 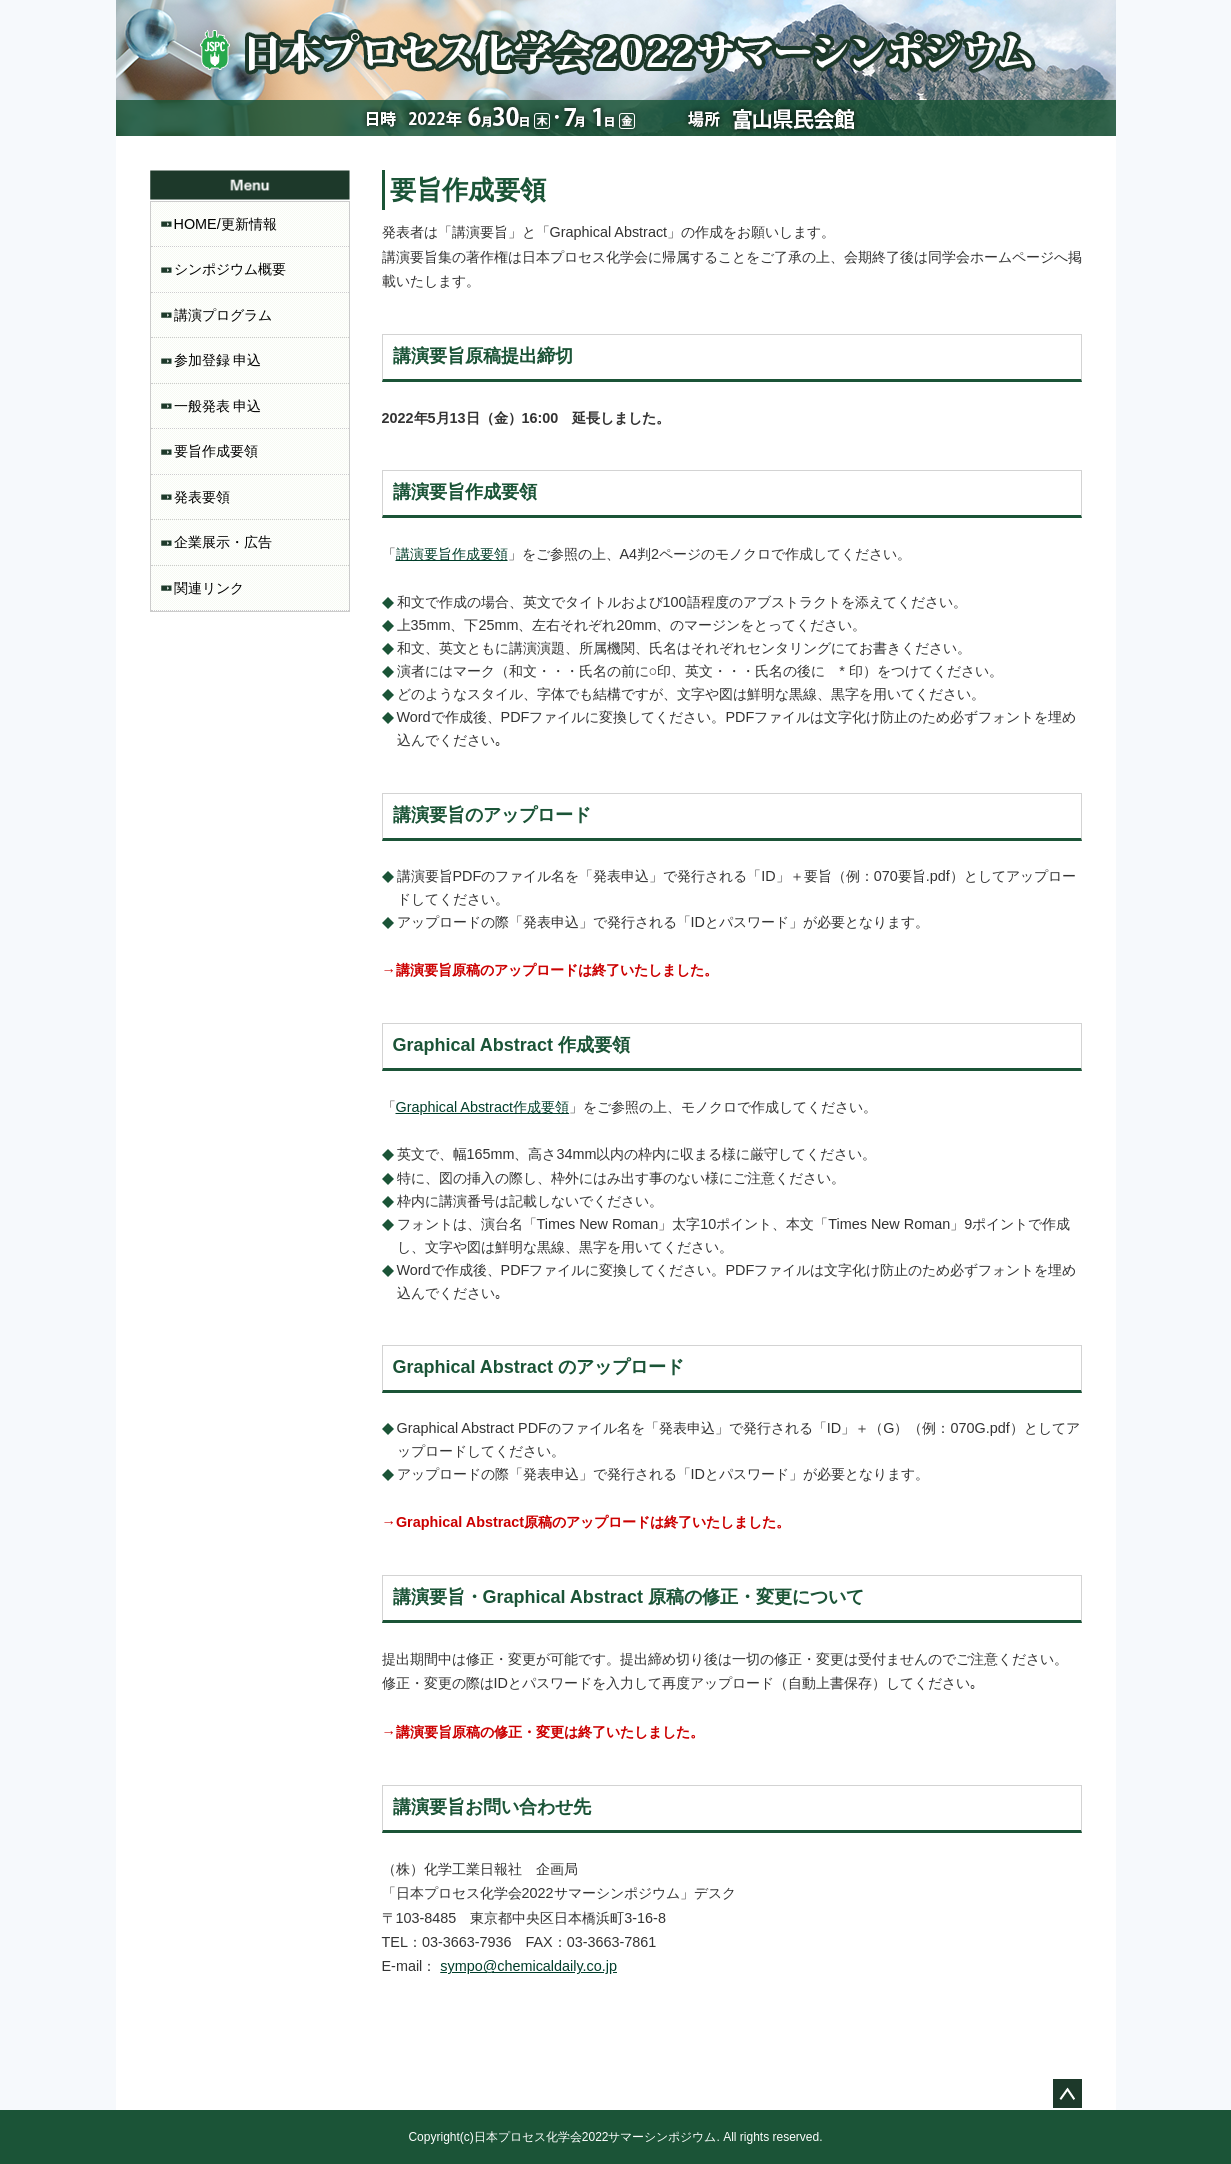 What do you see at coordinates (216, 451) in the screenshot?
I see `要旨作成要領` at bounding box center [216, 451].